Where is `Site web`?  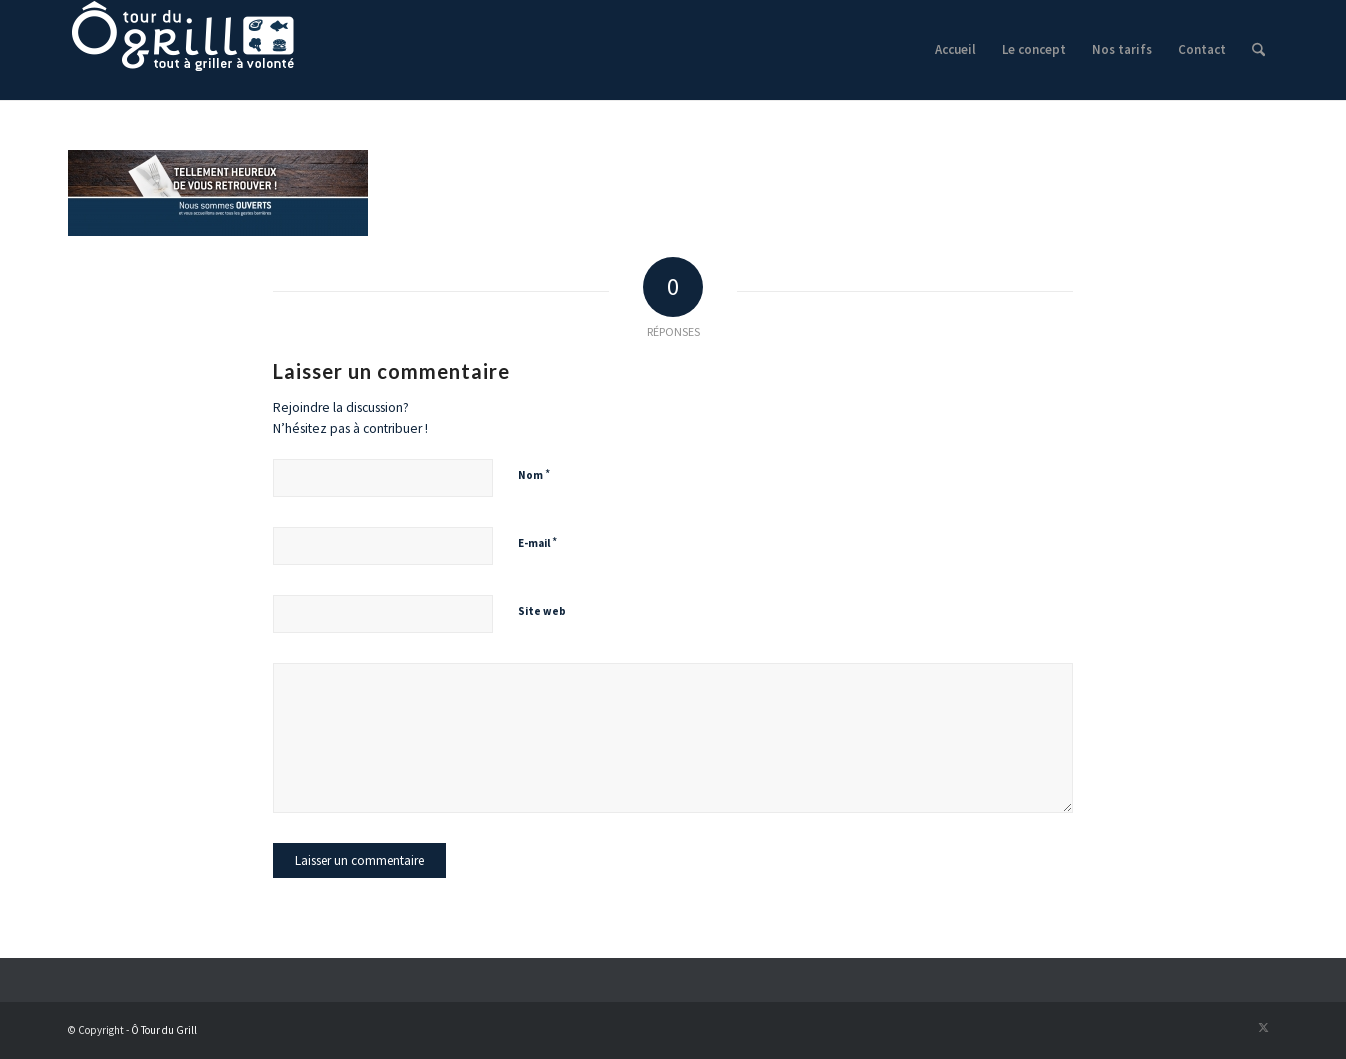 Site web is located at coordinates (542, 611).